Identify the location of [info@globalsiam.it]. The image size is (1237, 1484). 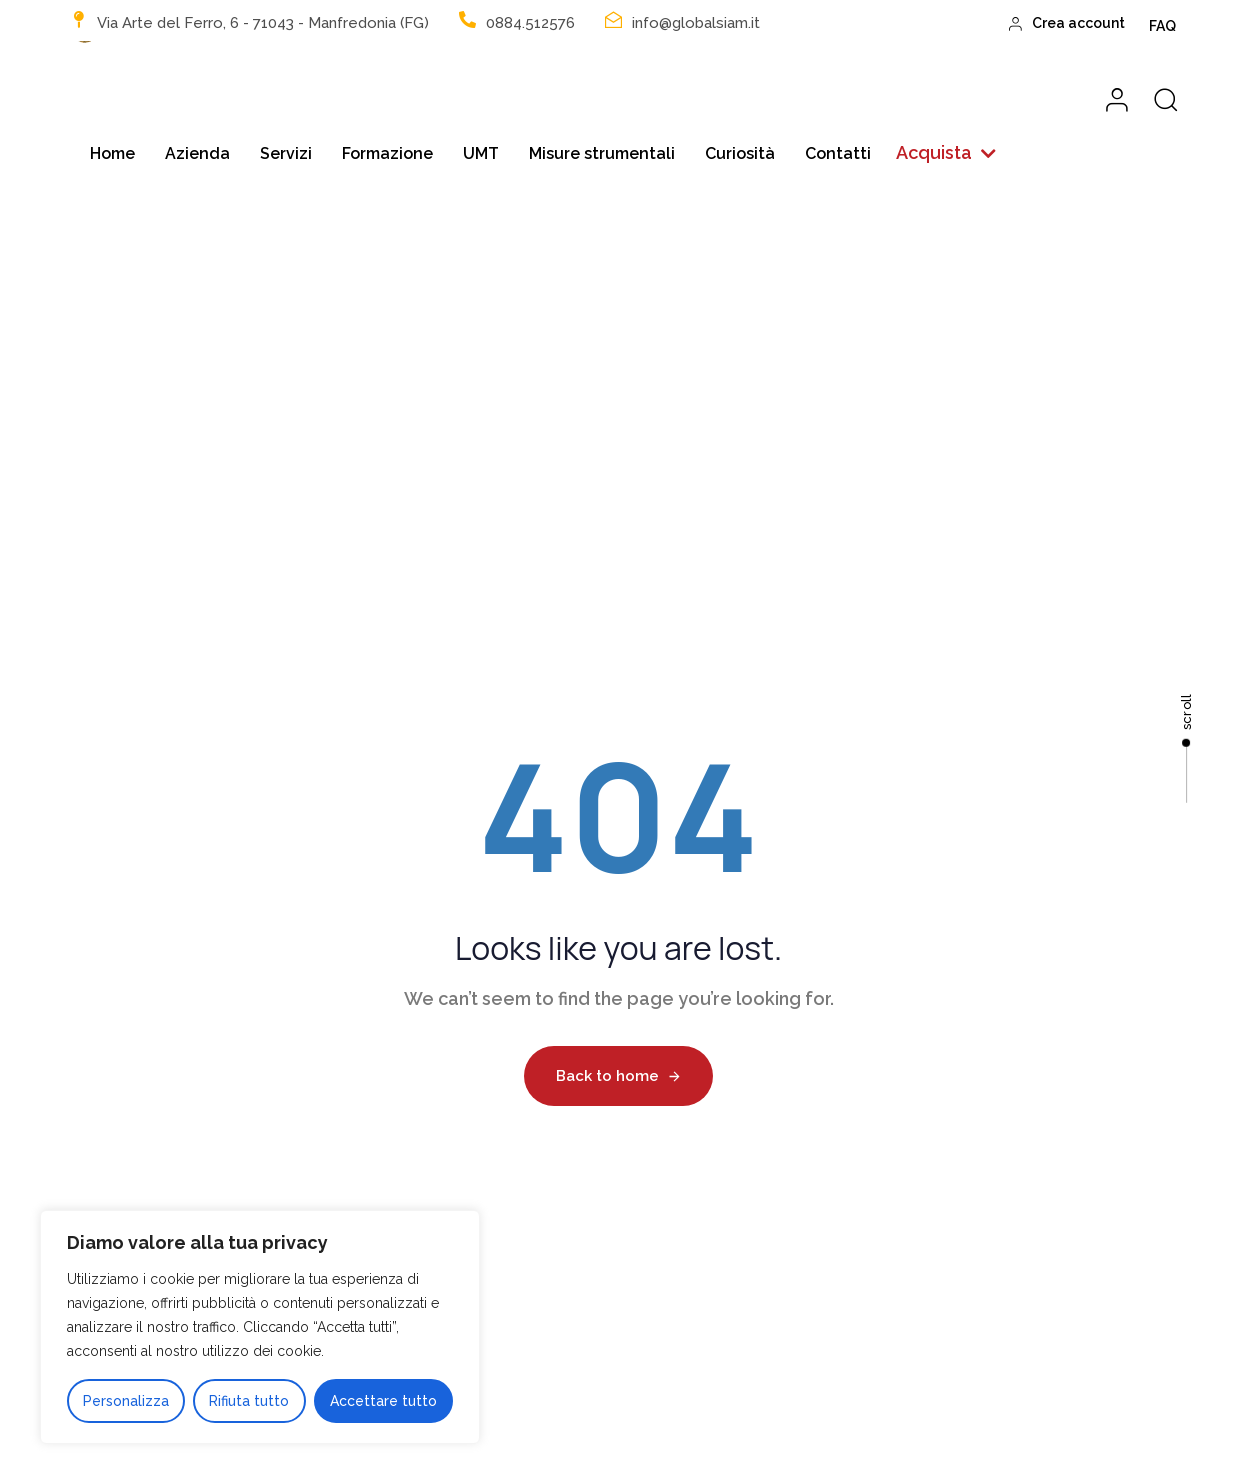
(613, 19).